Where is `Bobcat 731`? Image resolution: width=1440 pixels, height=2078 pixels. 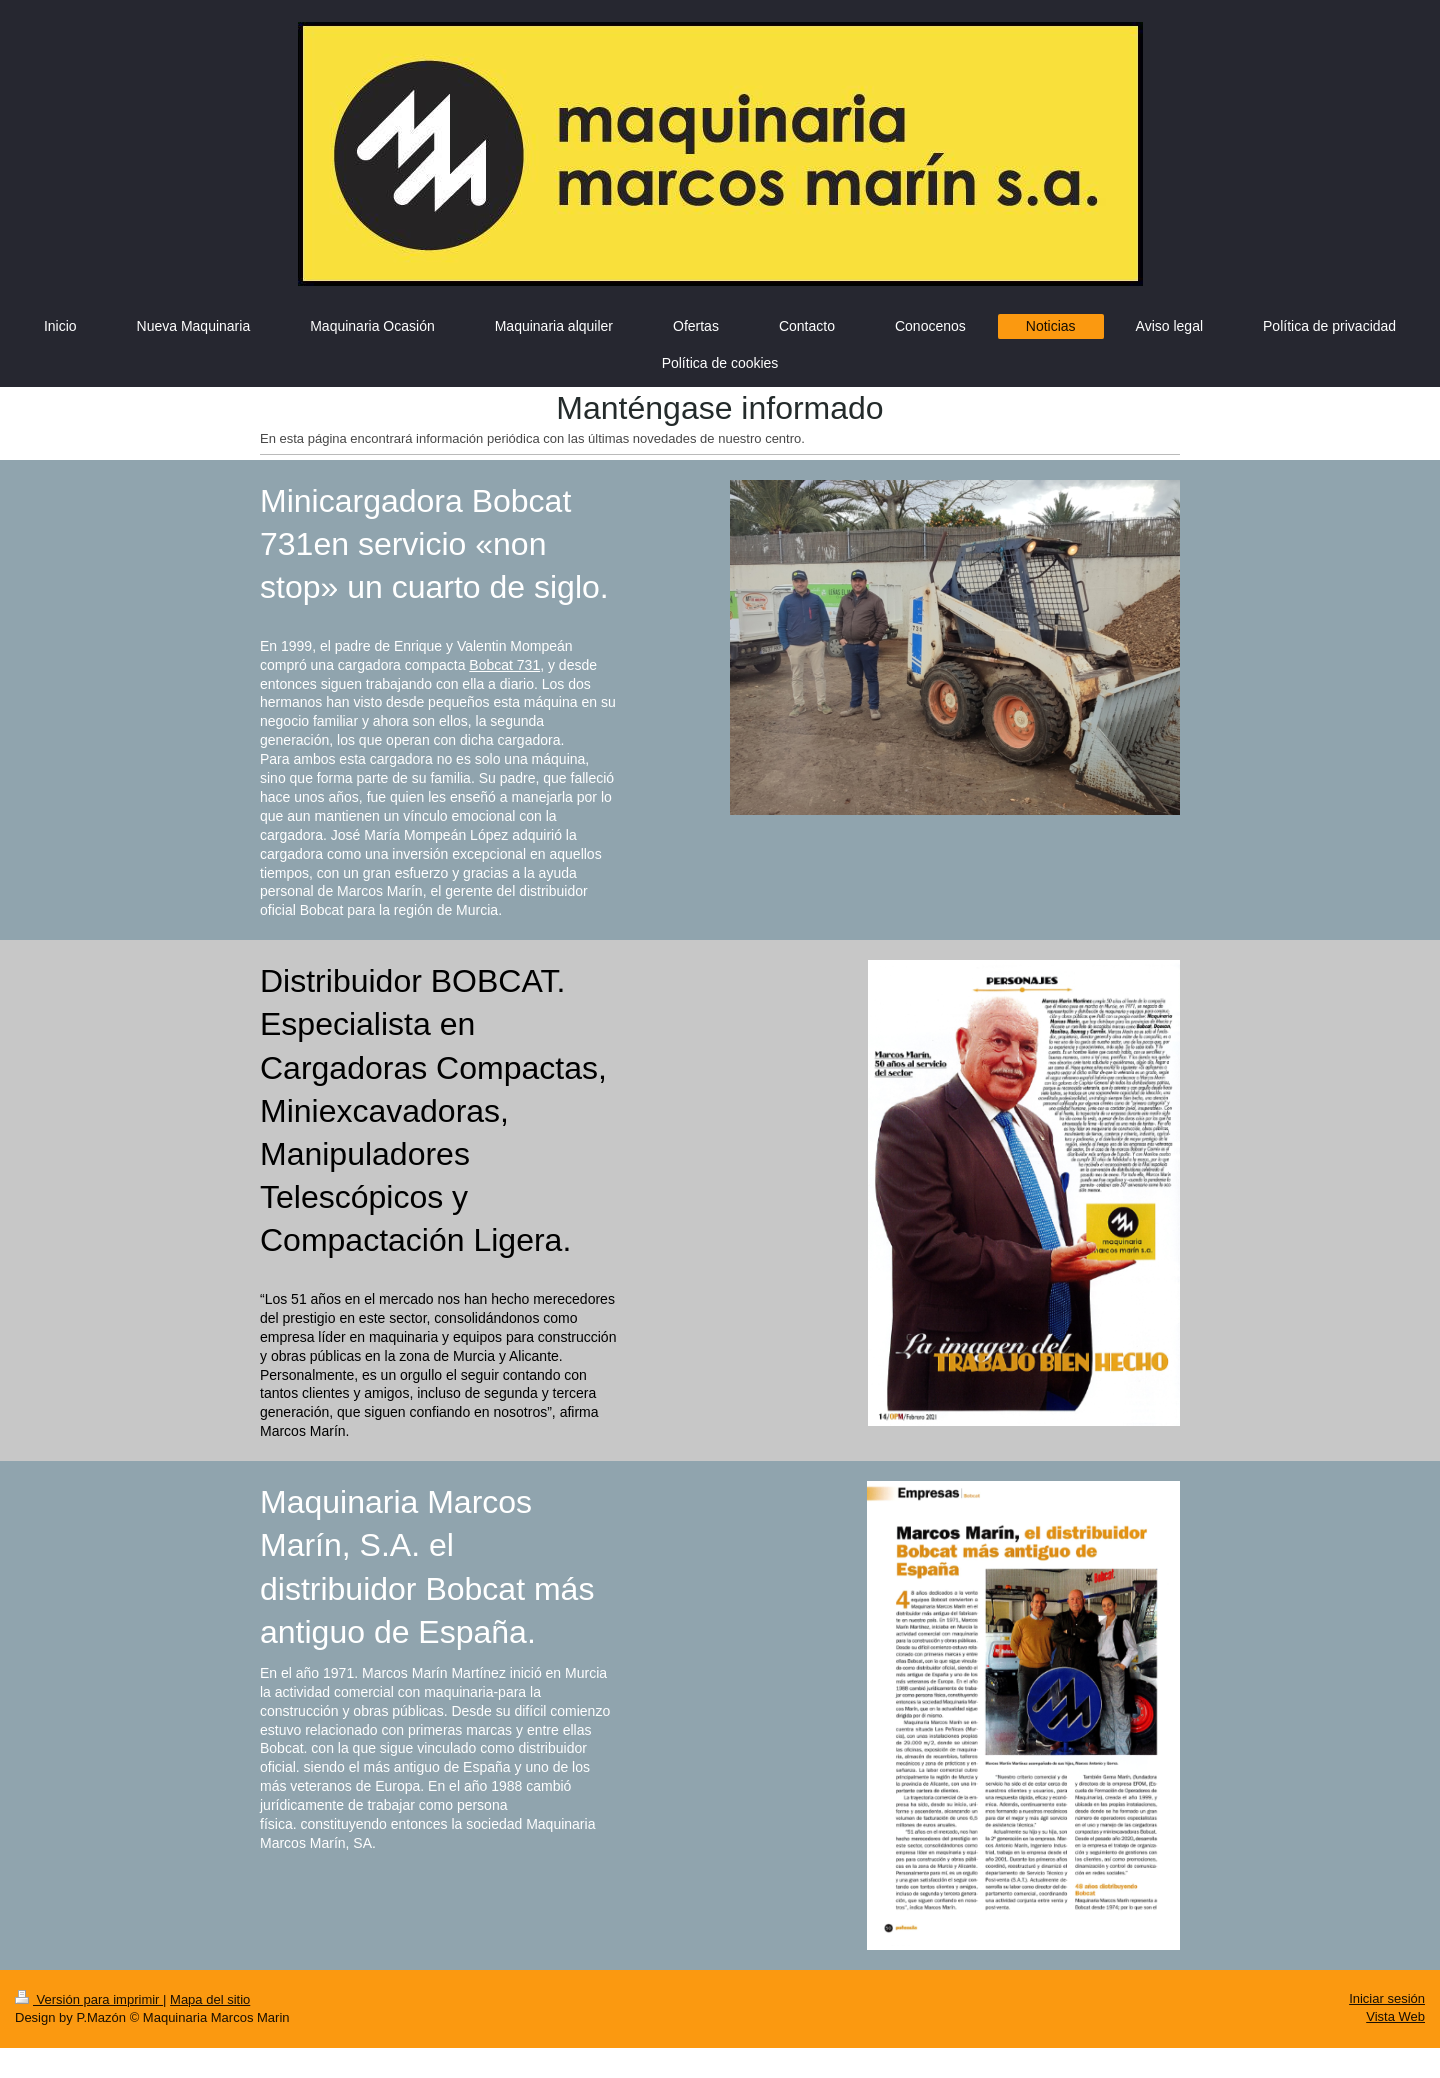
Bobcat 731 is located at coordinates (504, 665).